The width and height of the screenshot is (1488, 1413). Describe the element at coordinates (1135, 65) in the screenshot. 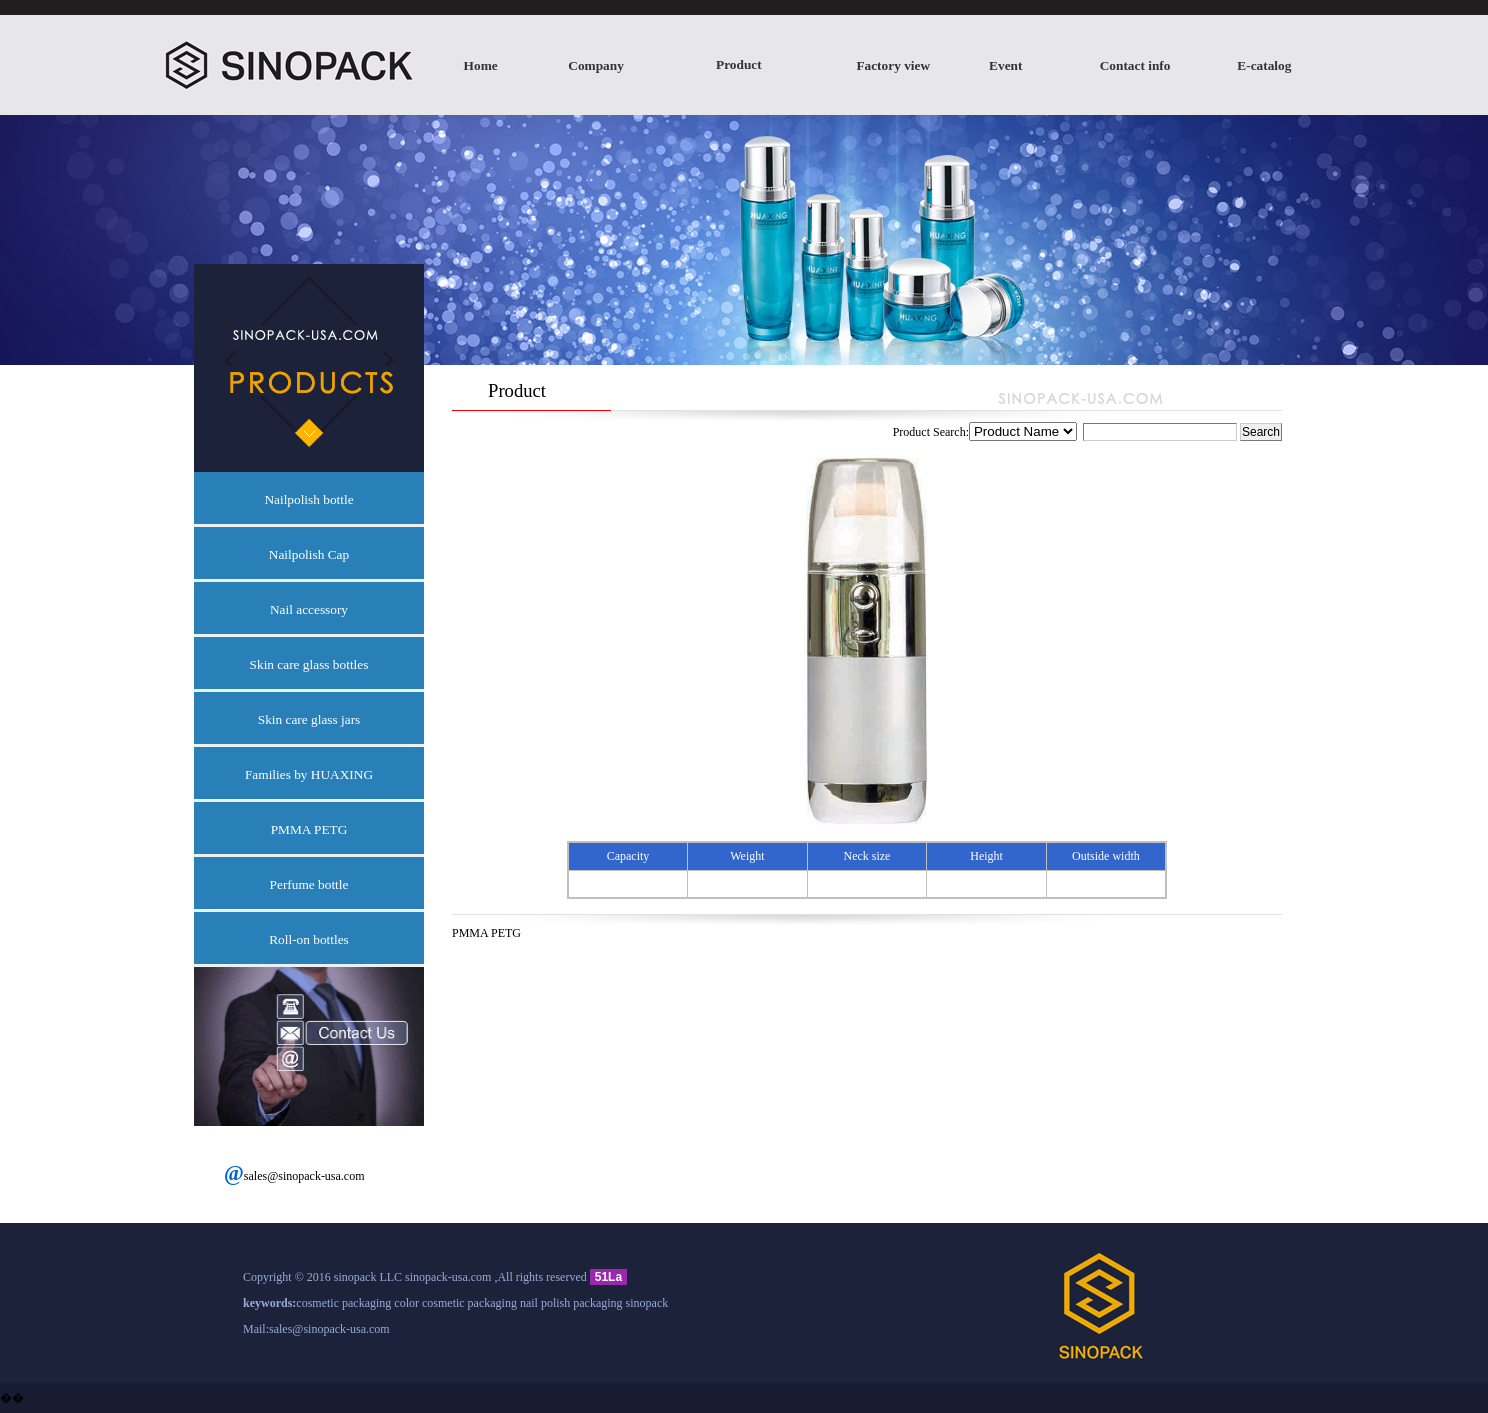

I see `Contact info` at that location.